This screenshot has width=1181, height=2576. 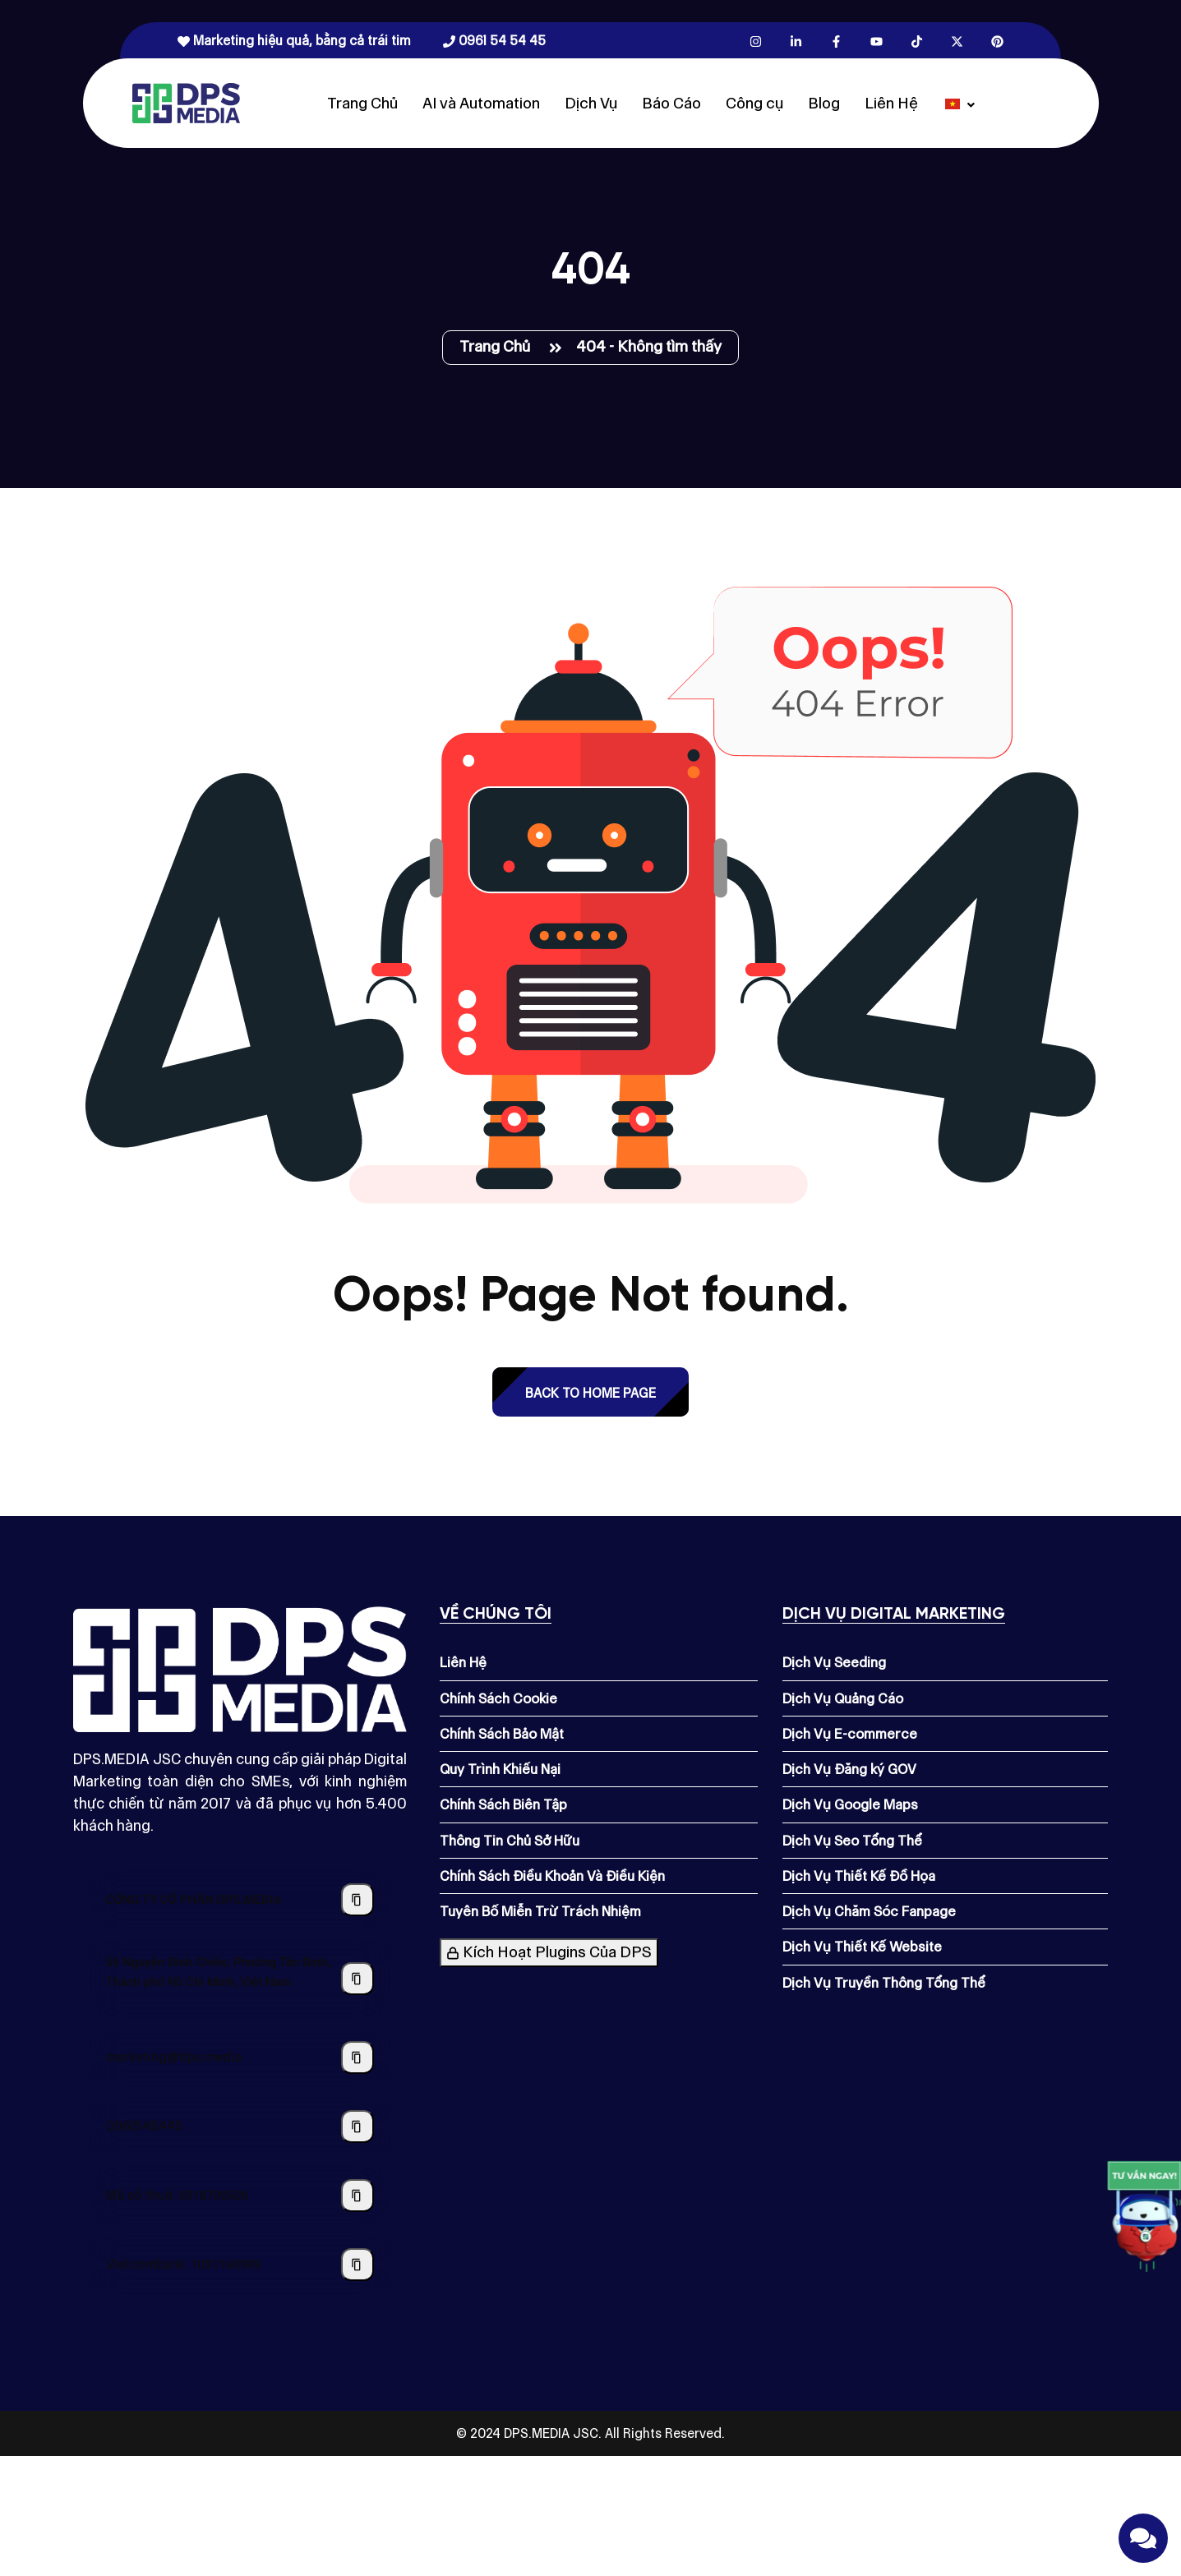 I want to click on [Youtube.com], so click(x=876, y=40).